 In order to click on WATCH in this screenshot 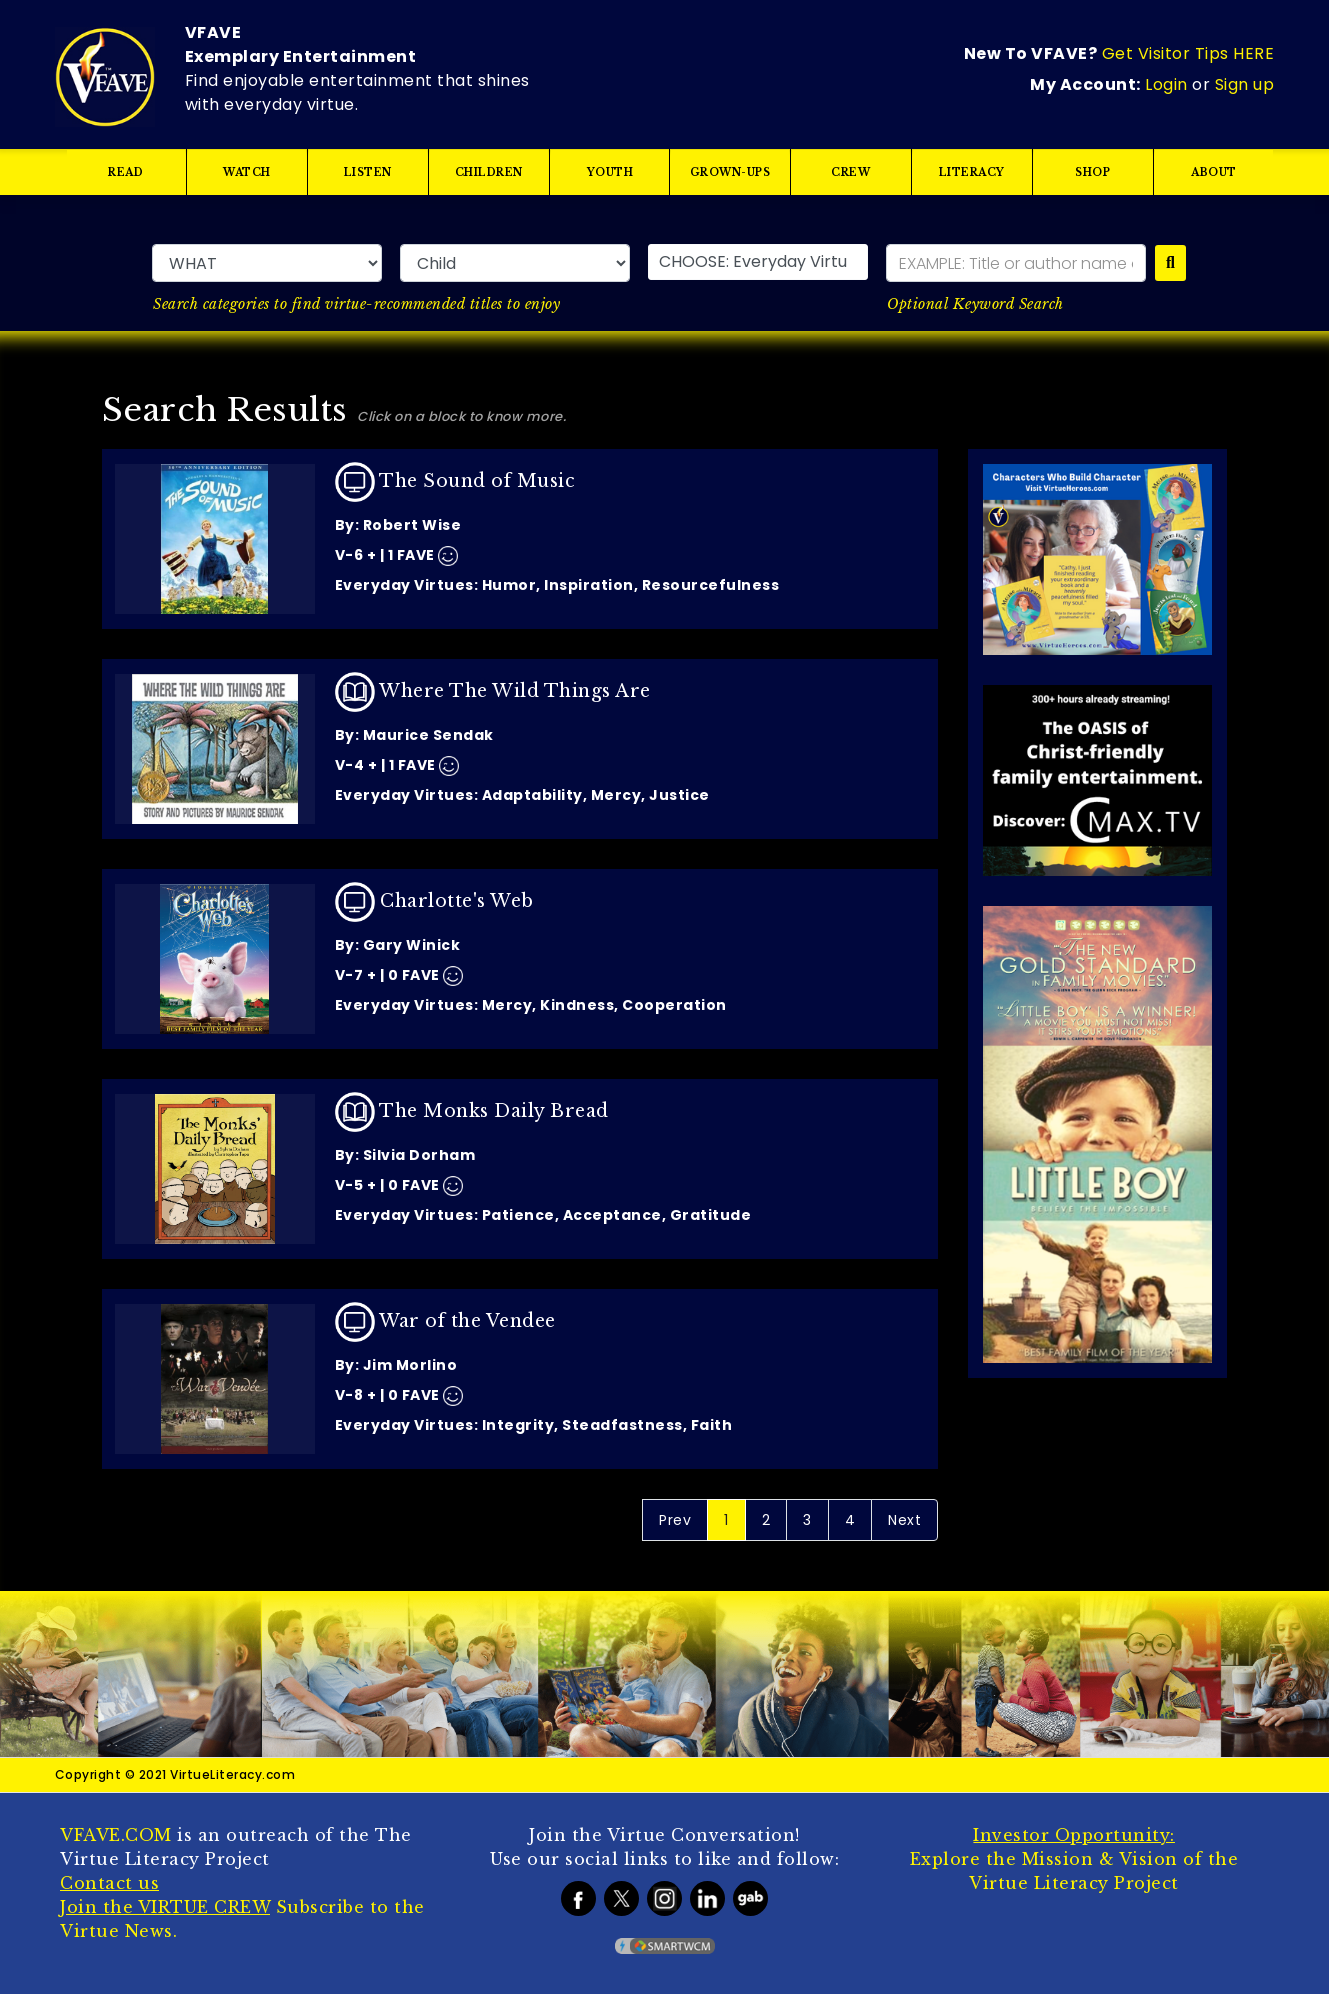, I will do `click(247, 172)`.